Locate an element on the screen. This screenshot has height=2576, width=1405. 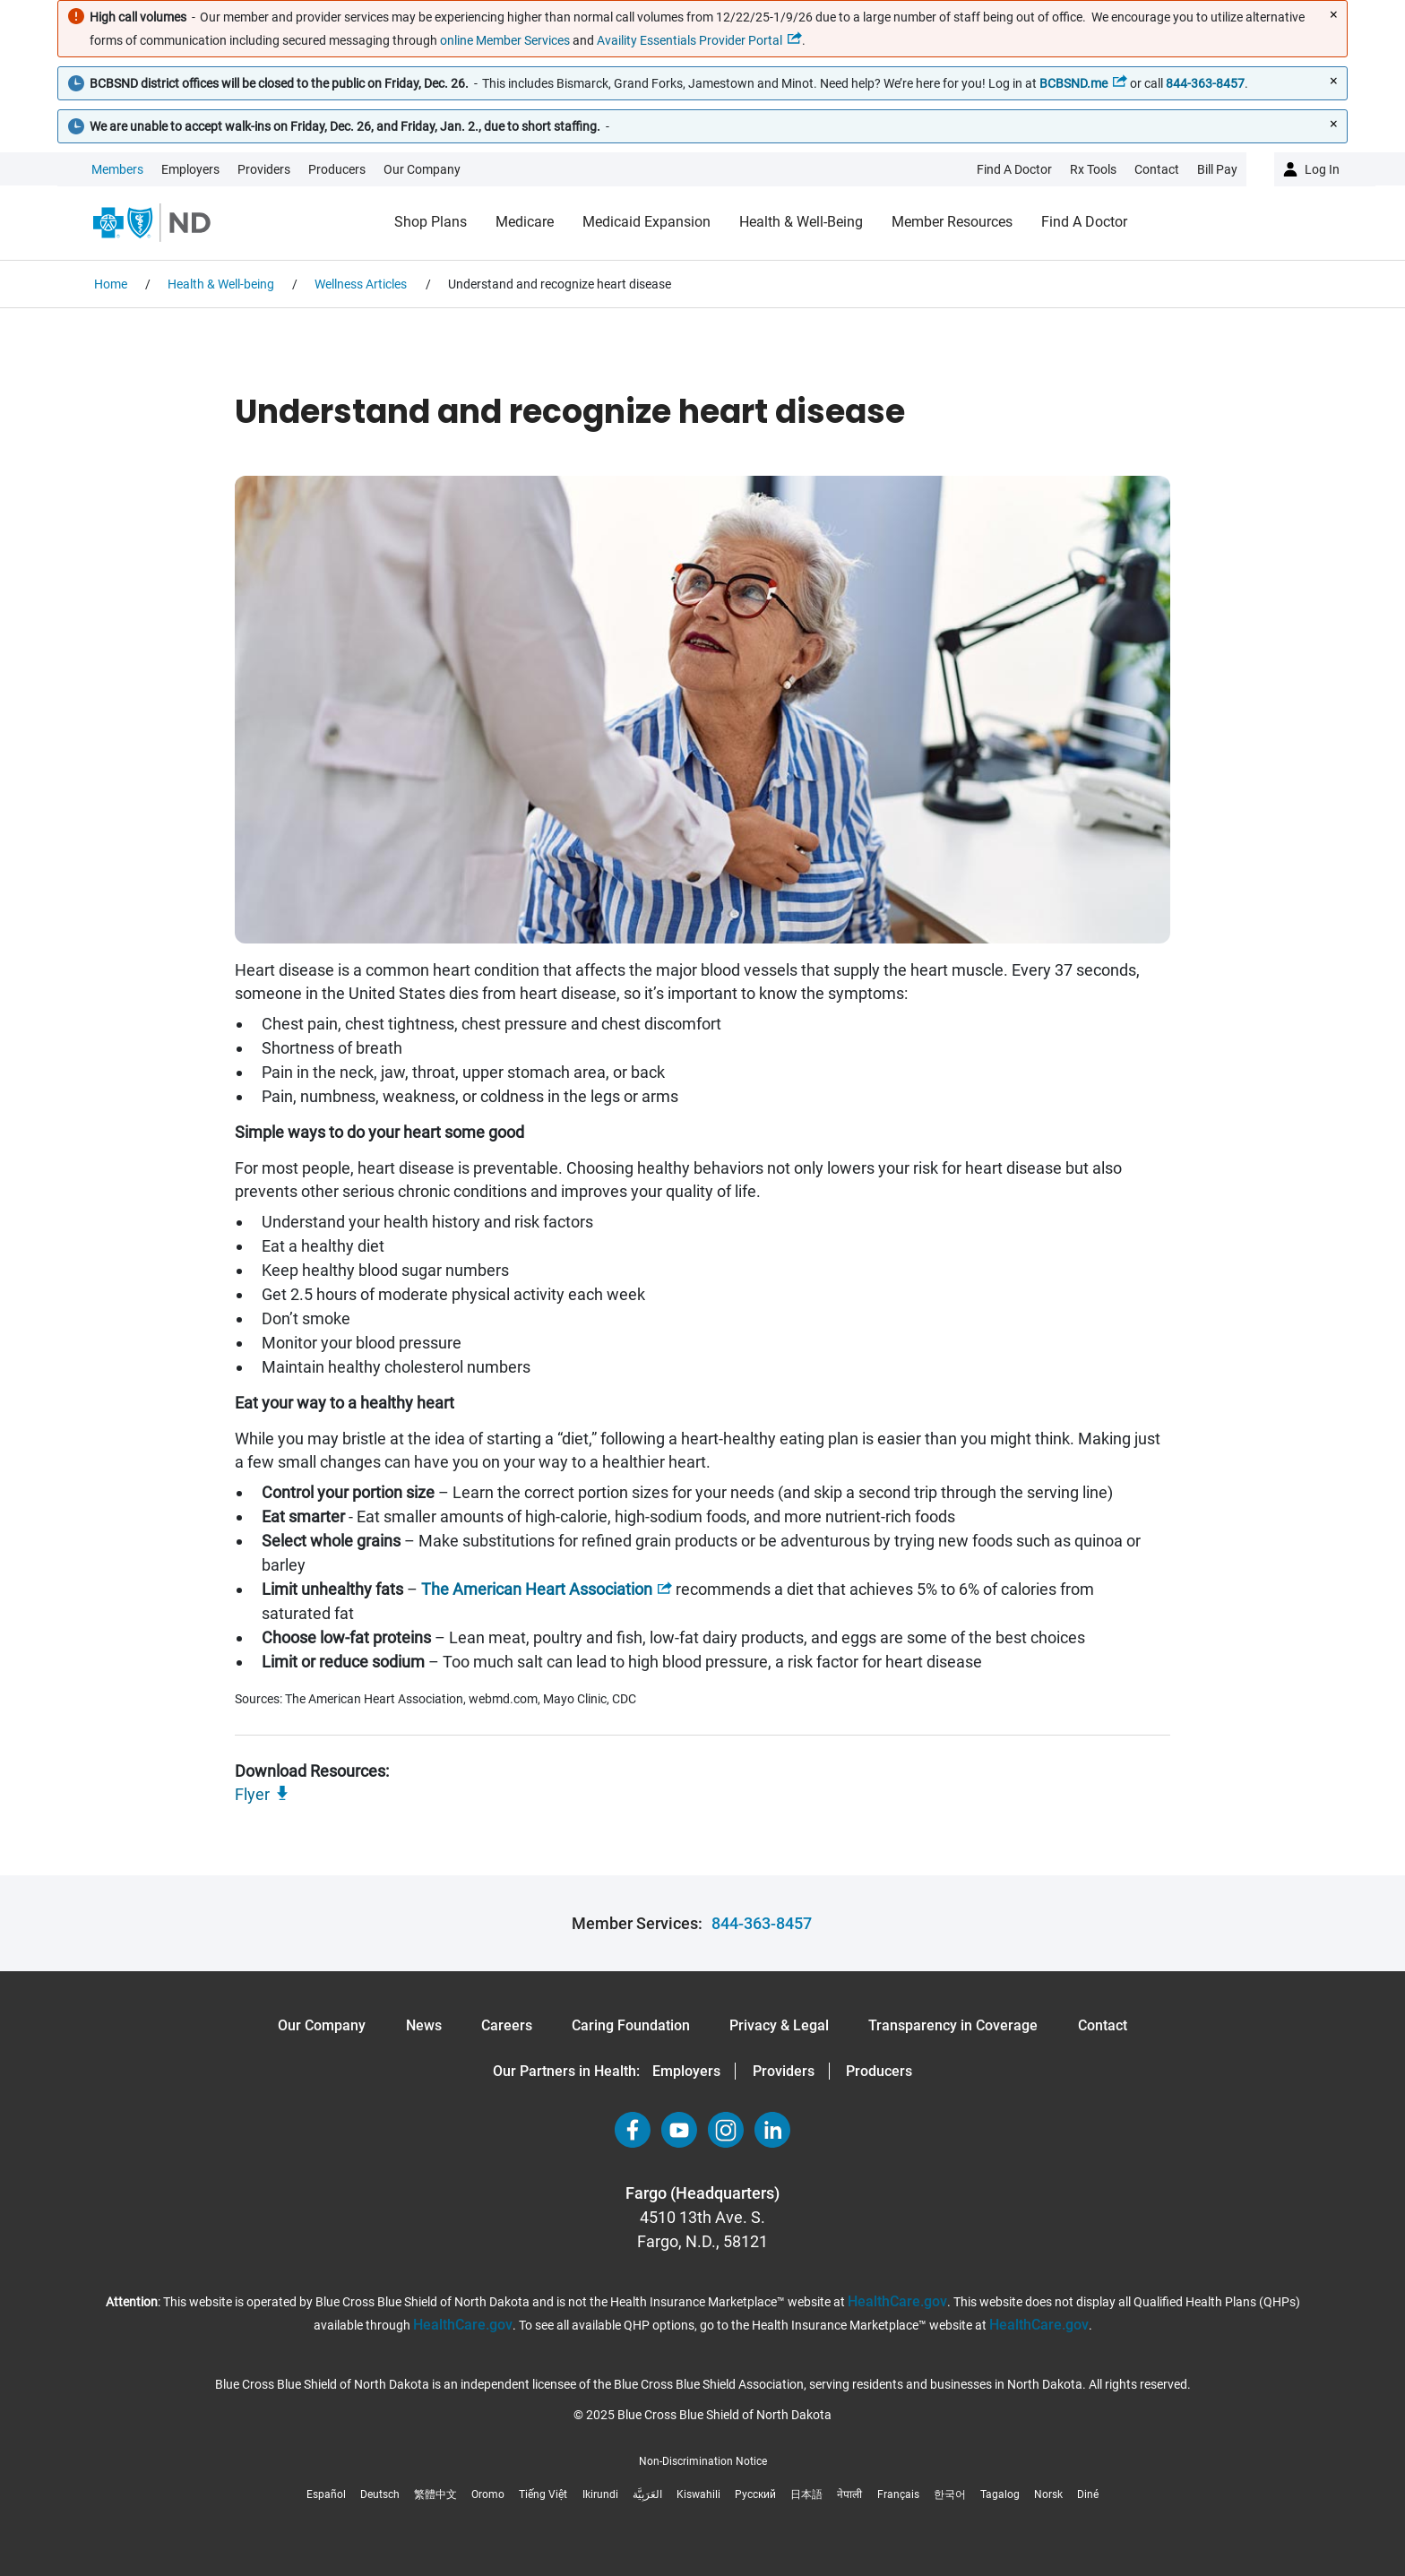
Français is located at coordinates (898, 2494).